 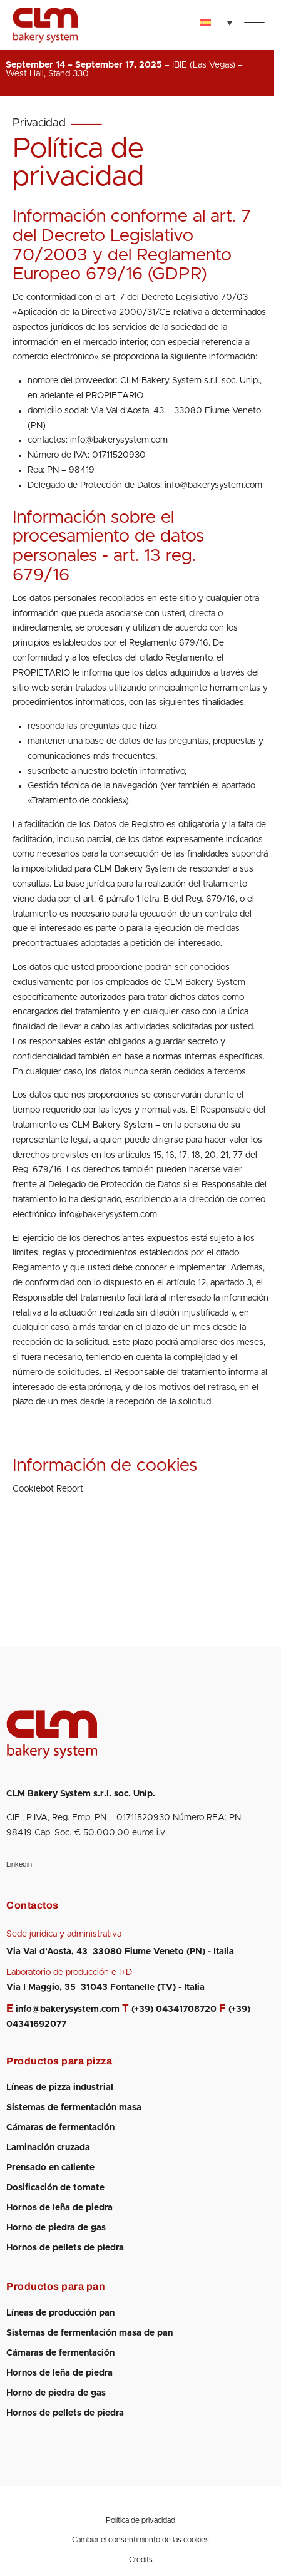 What do you see at coordinates (141, 2559) in the screenshot?
I see `Credits` at bounding box center [141, 2559].